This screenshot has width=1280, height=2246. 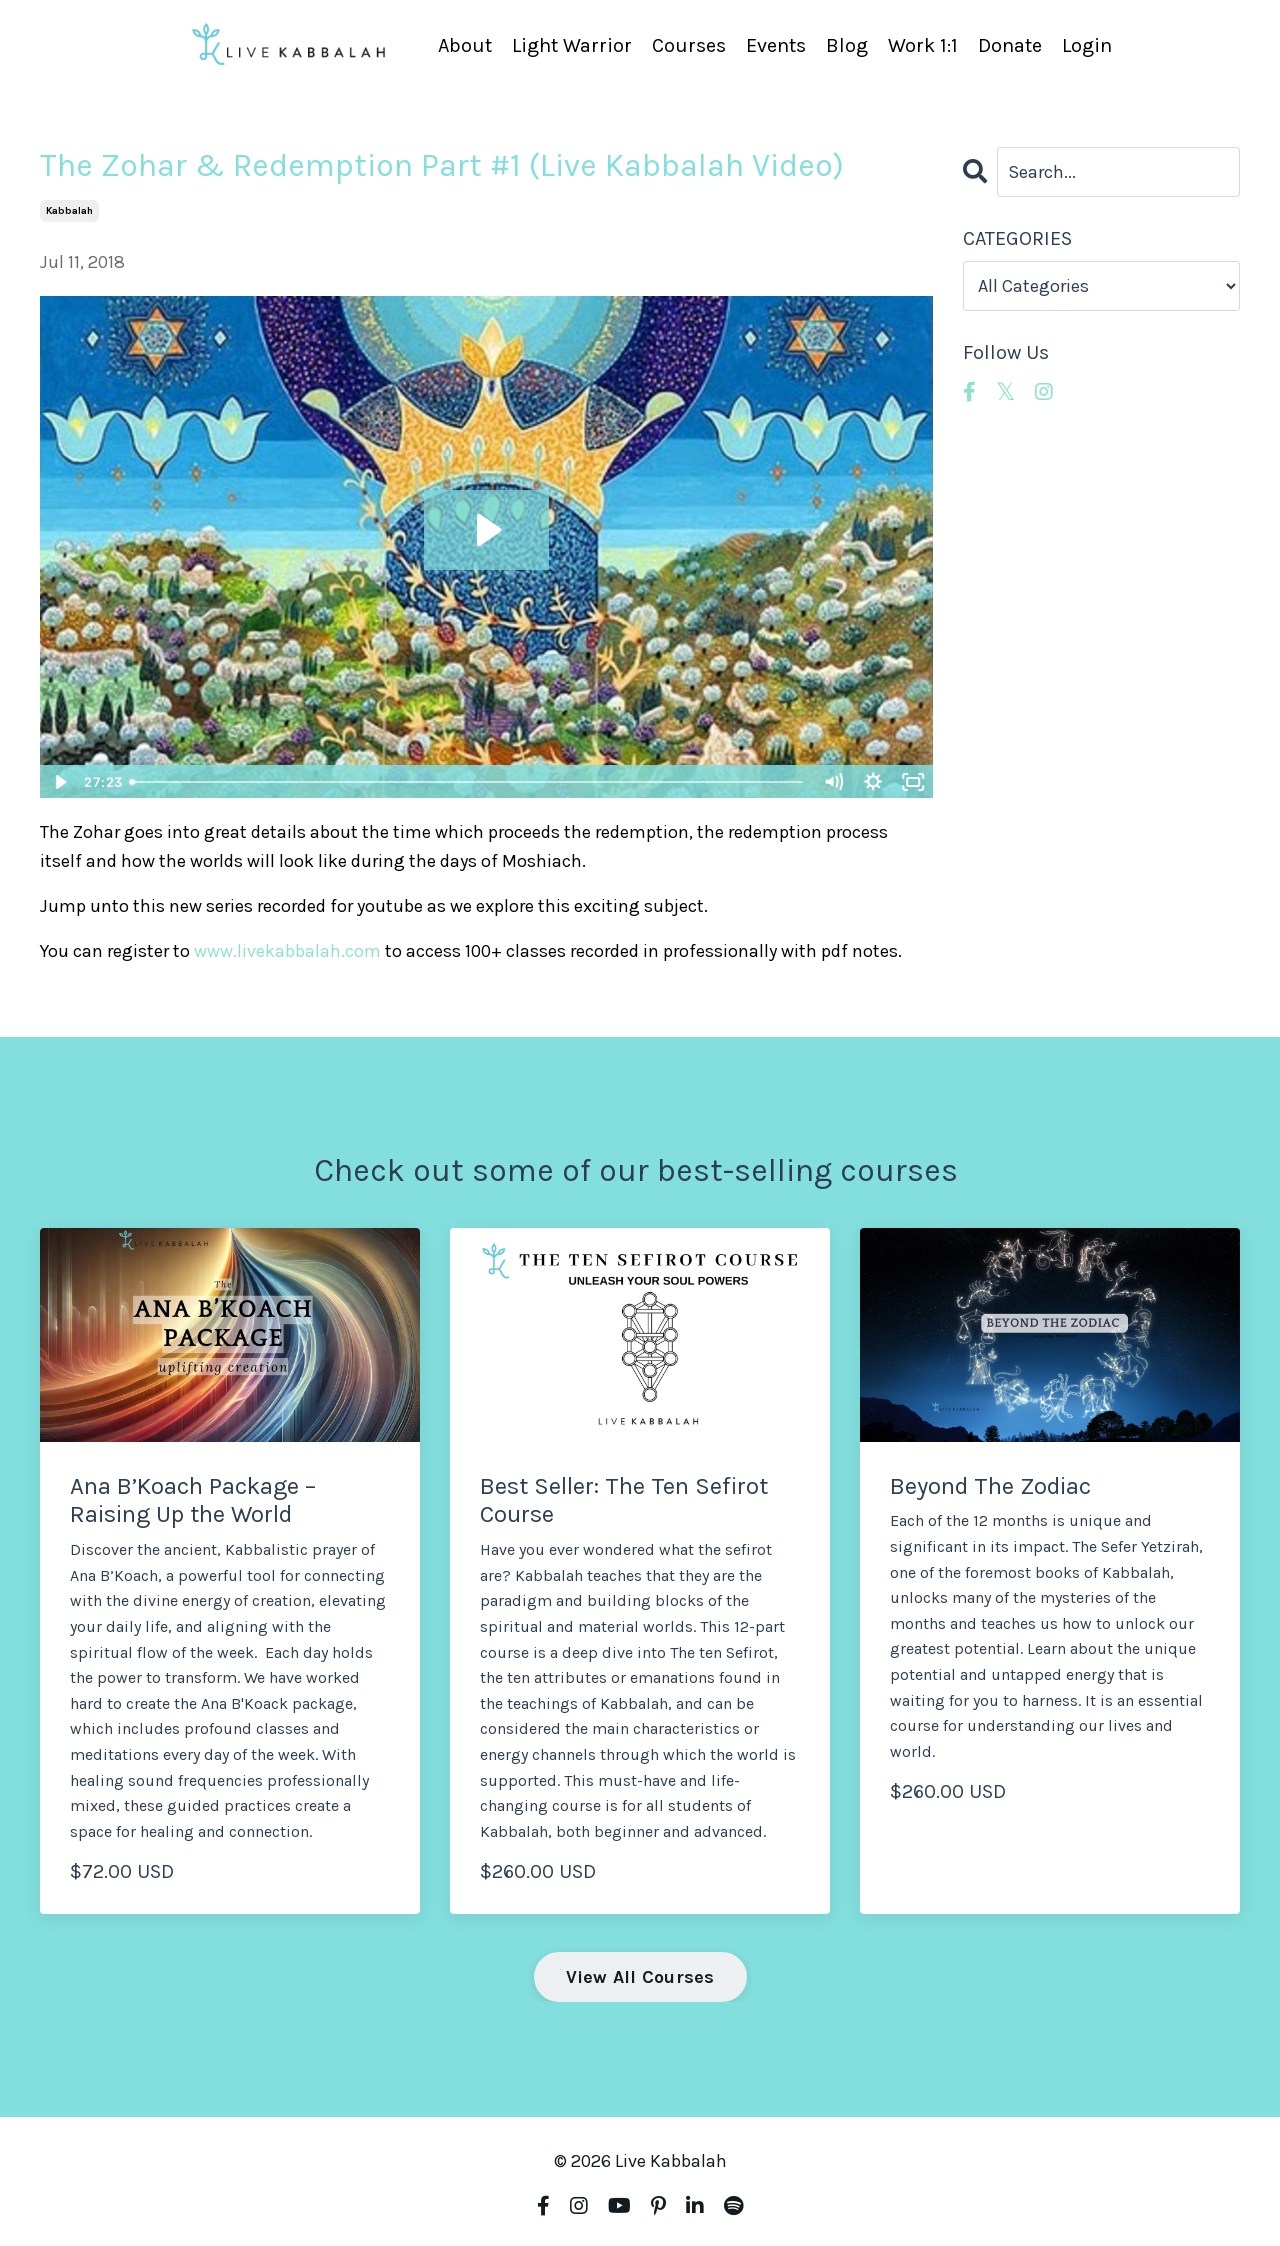 I want to click on [Fullscreen], so click(x=914, y=782).